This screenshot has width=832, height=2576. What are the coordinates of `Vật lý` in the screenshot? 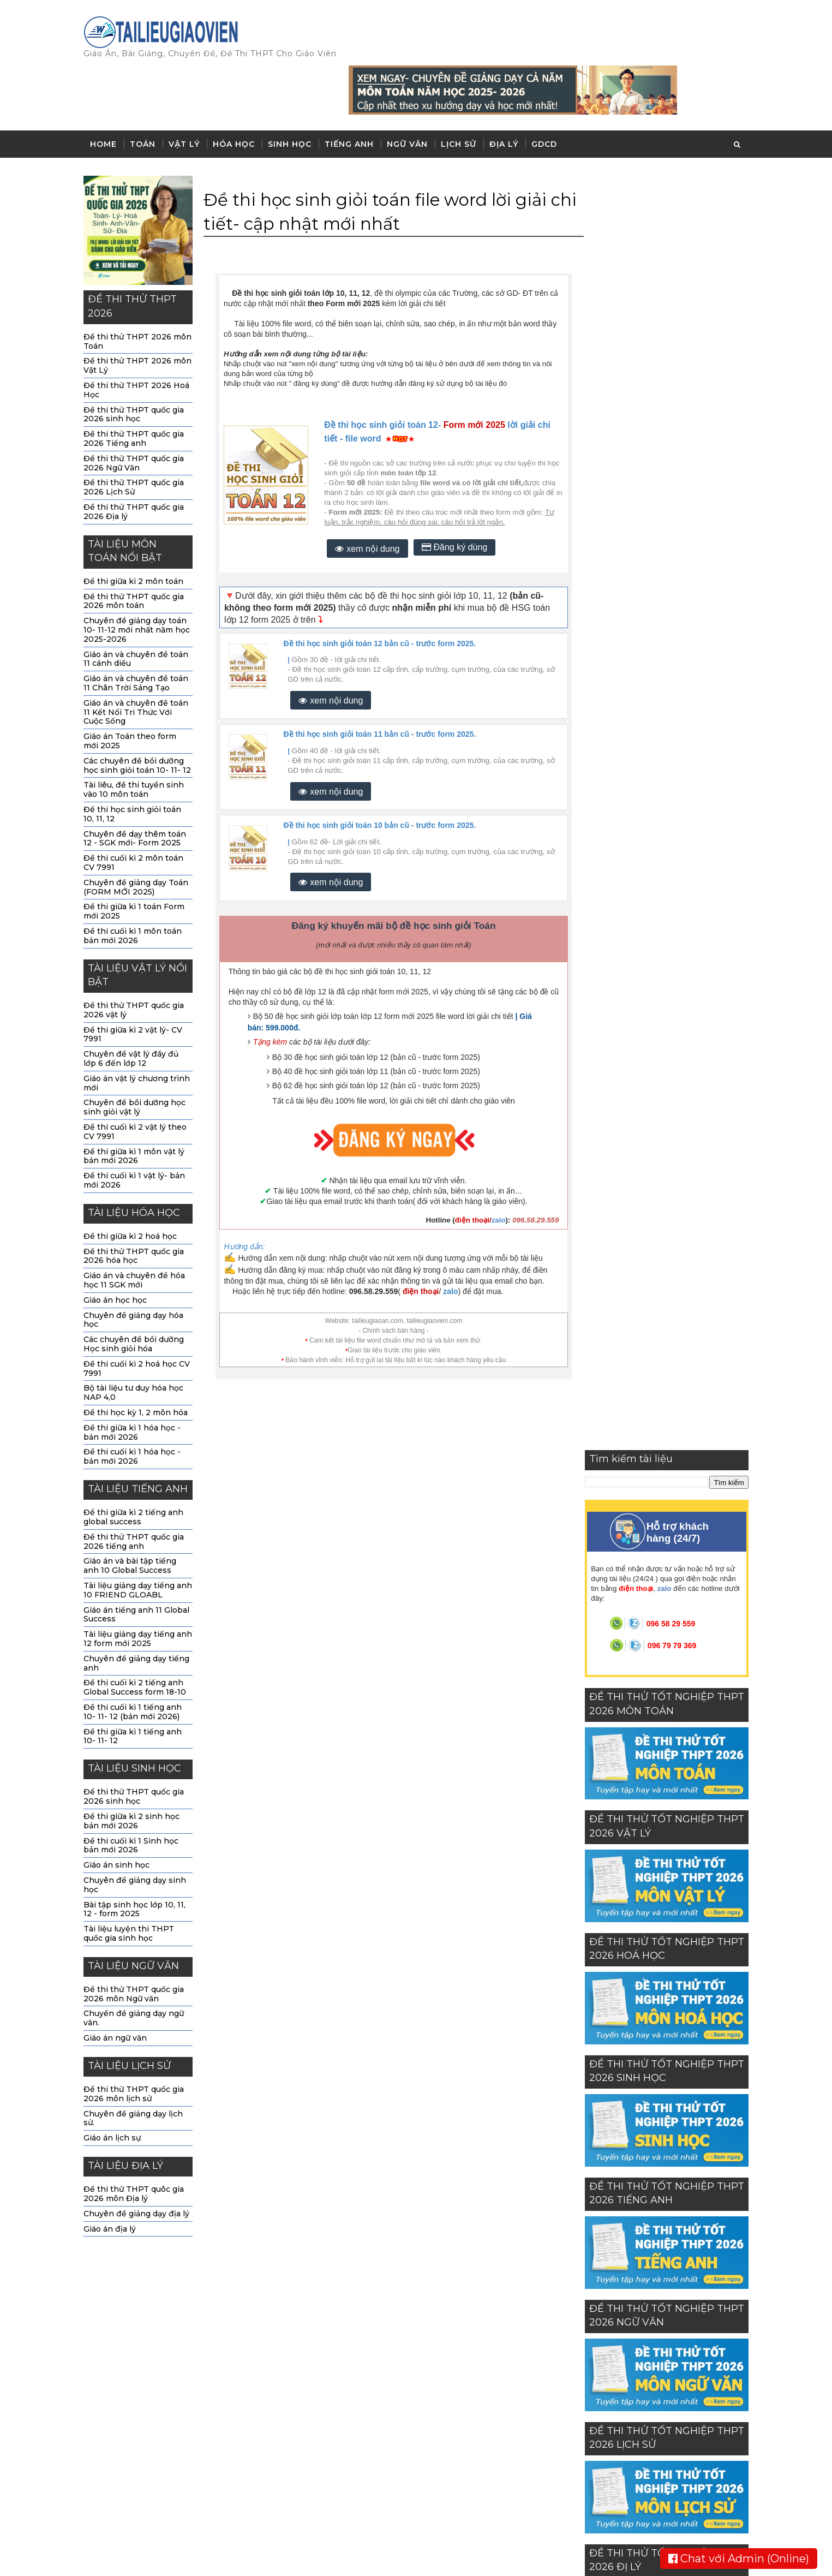 It's located at (189, 97).